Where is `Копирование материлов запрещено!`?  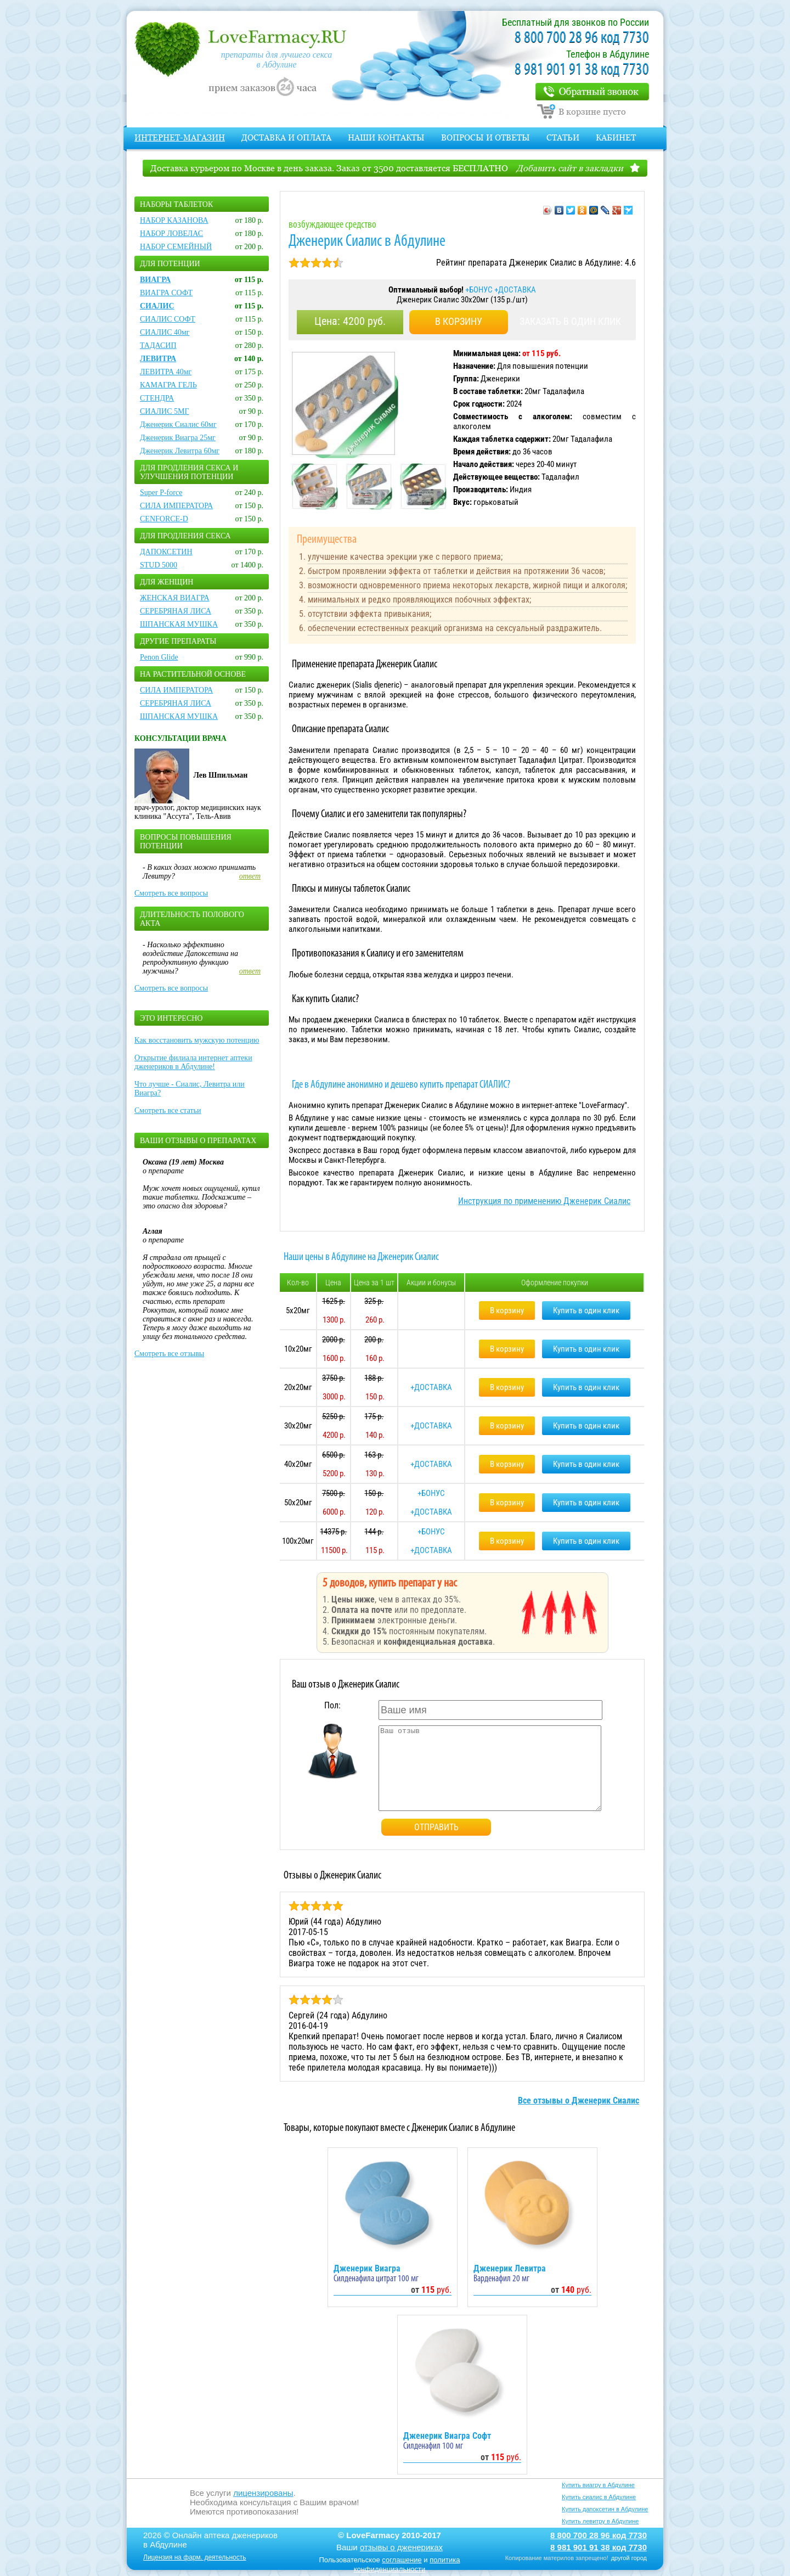 Копирование материлов запрещено! is located at coordinates (556, 2558).